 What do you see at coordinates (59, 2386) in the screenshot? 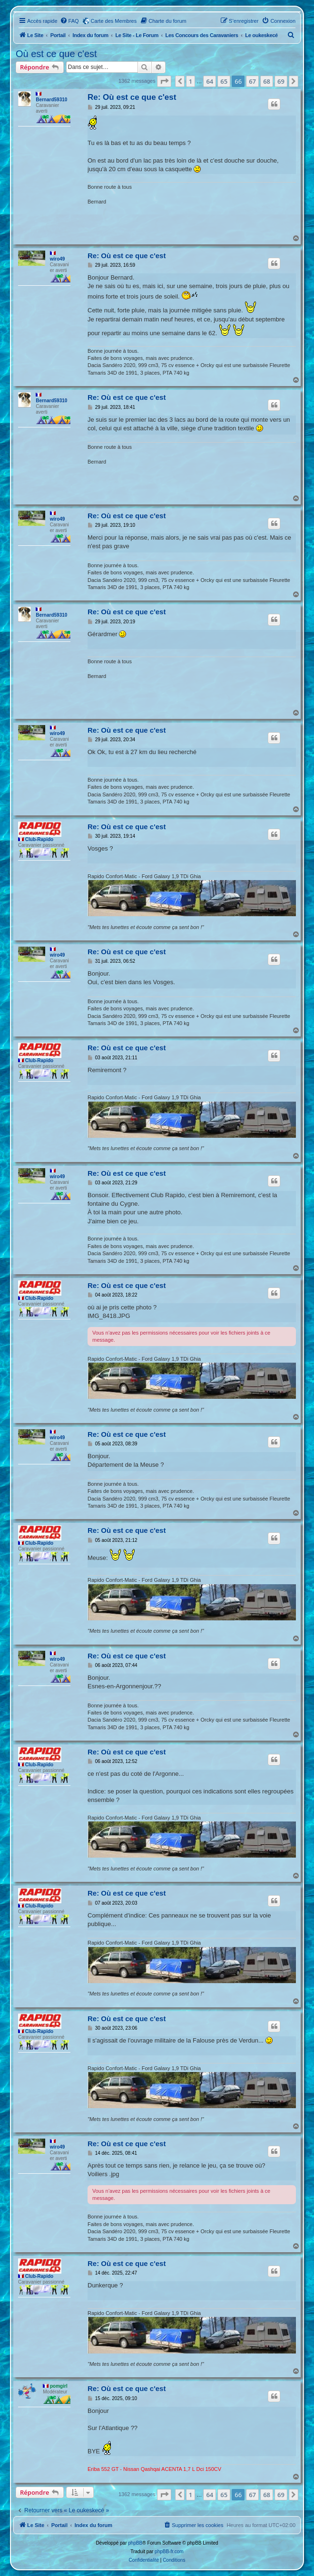
I see `pomgirl` at bounding box center [59, 2386].